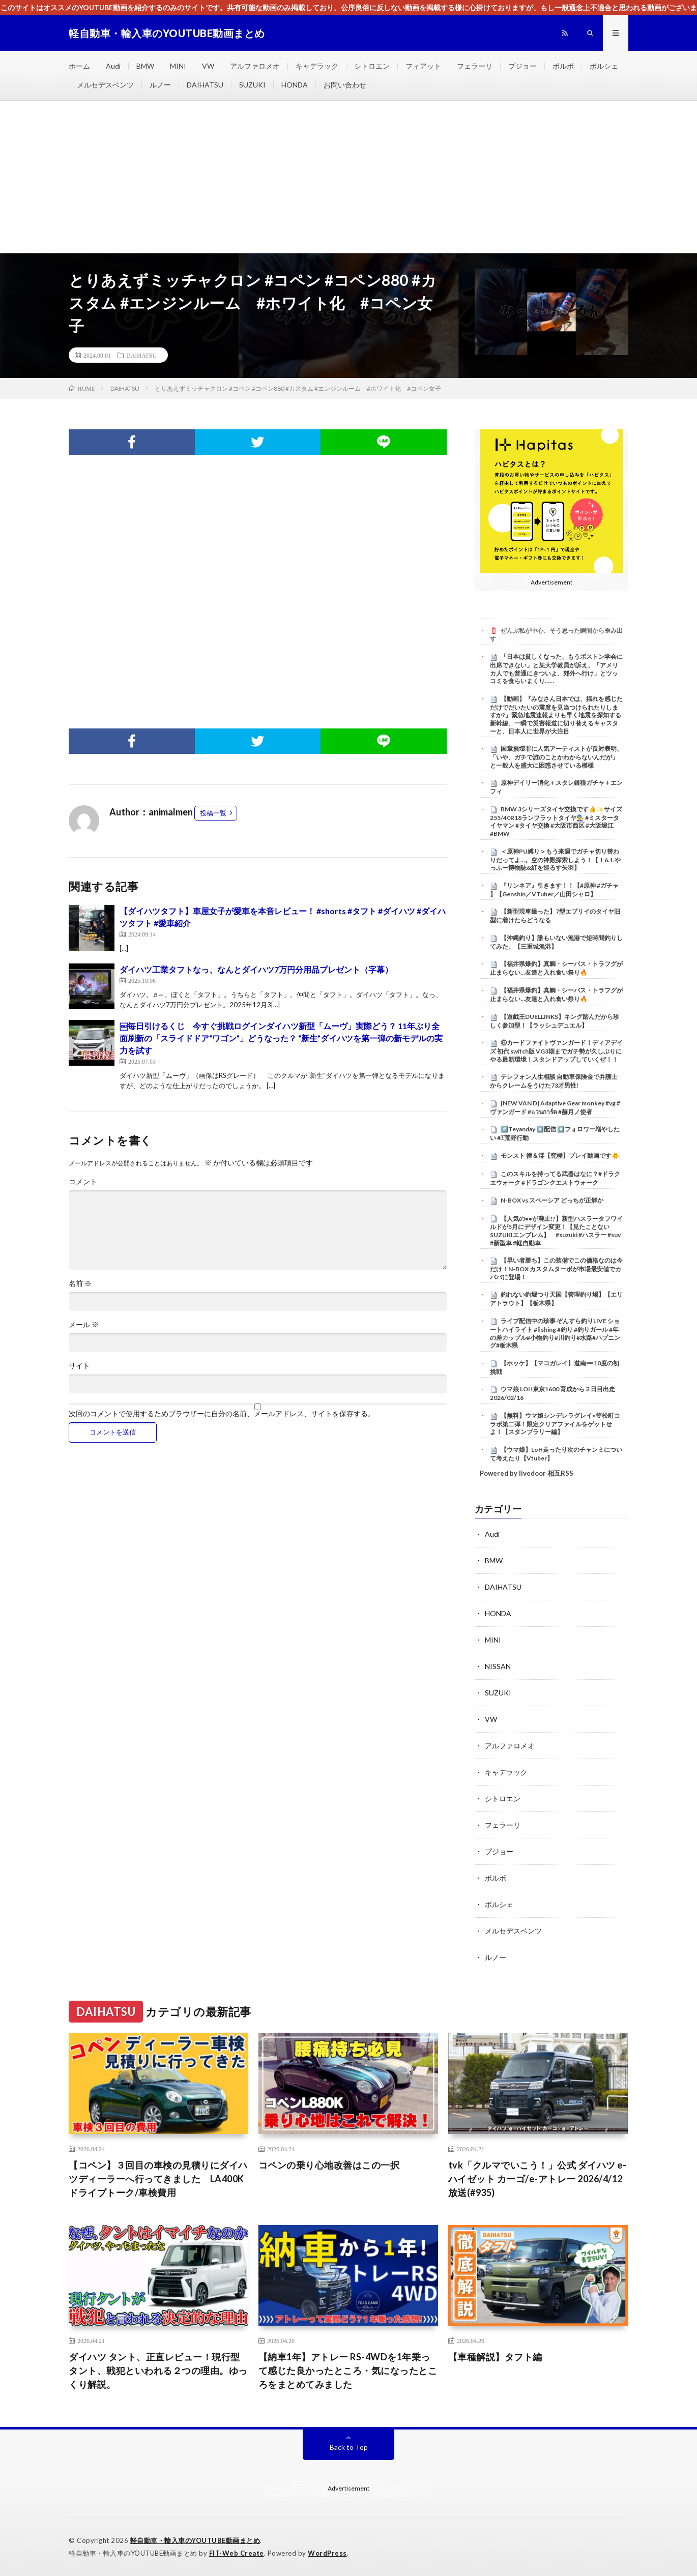 The image size is (697, 2576). What do you see at coordinates (554, 890) in the screenshot?
I see `『リンネア』引きます！！【#原神 #ガチャ 】【Genshin／VTuber／山田シャロ】` at bounding box center [554, 890].